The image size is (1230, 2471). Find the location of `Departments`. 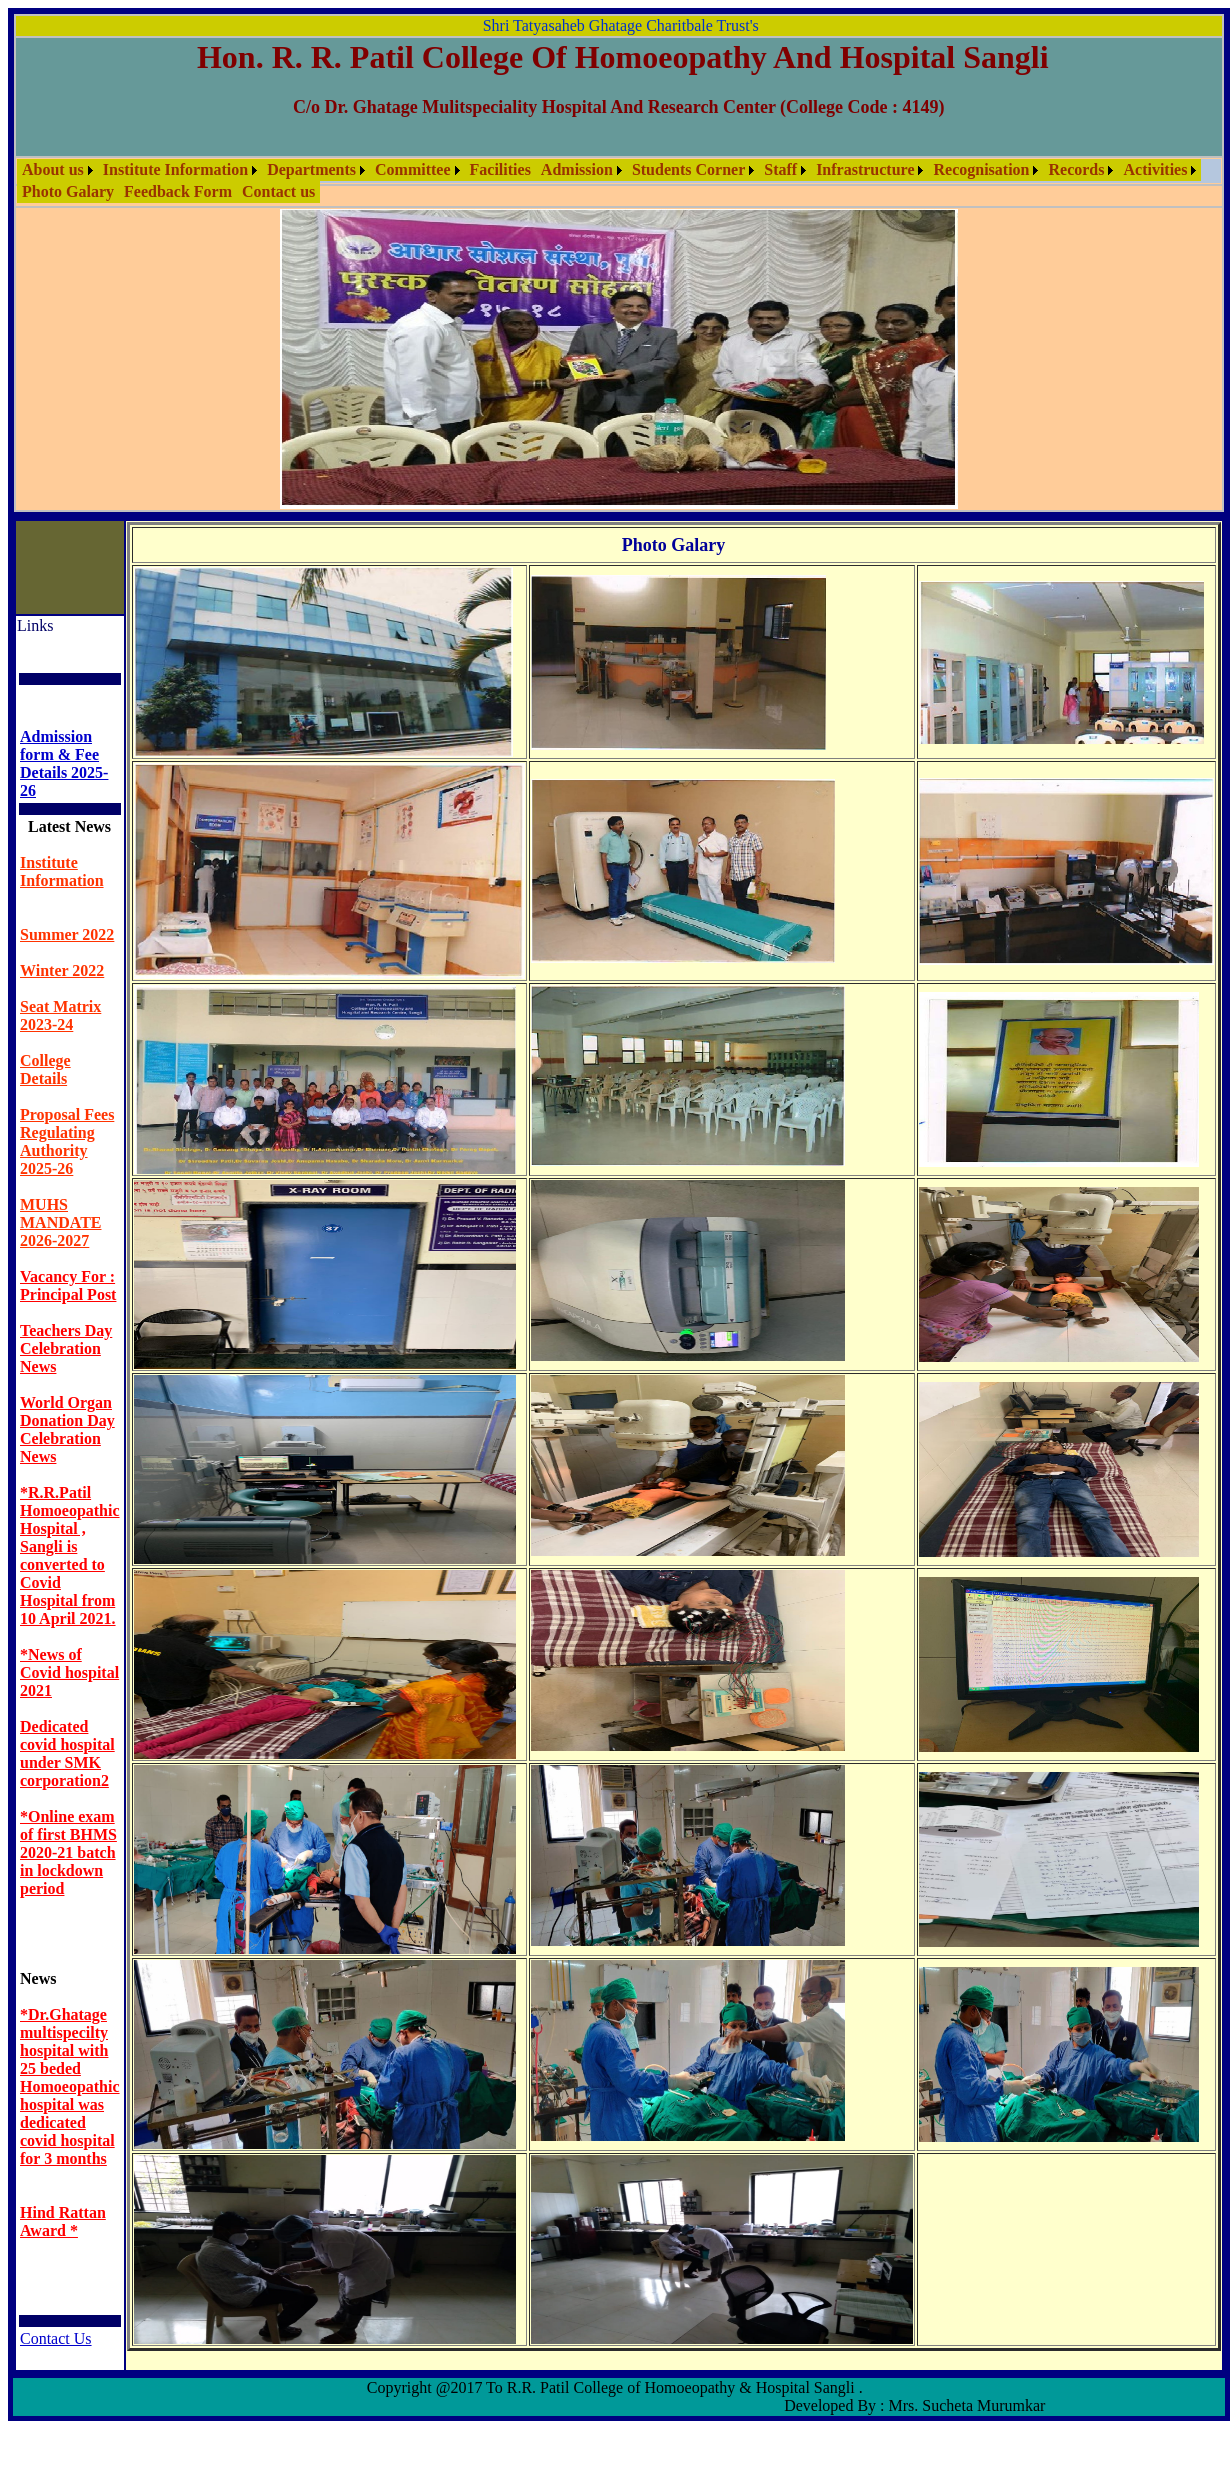

Departments is located at coordinates (311, 169).